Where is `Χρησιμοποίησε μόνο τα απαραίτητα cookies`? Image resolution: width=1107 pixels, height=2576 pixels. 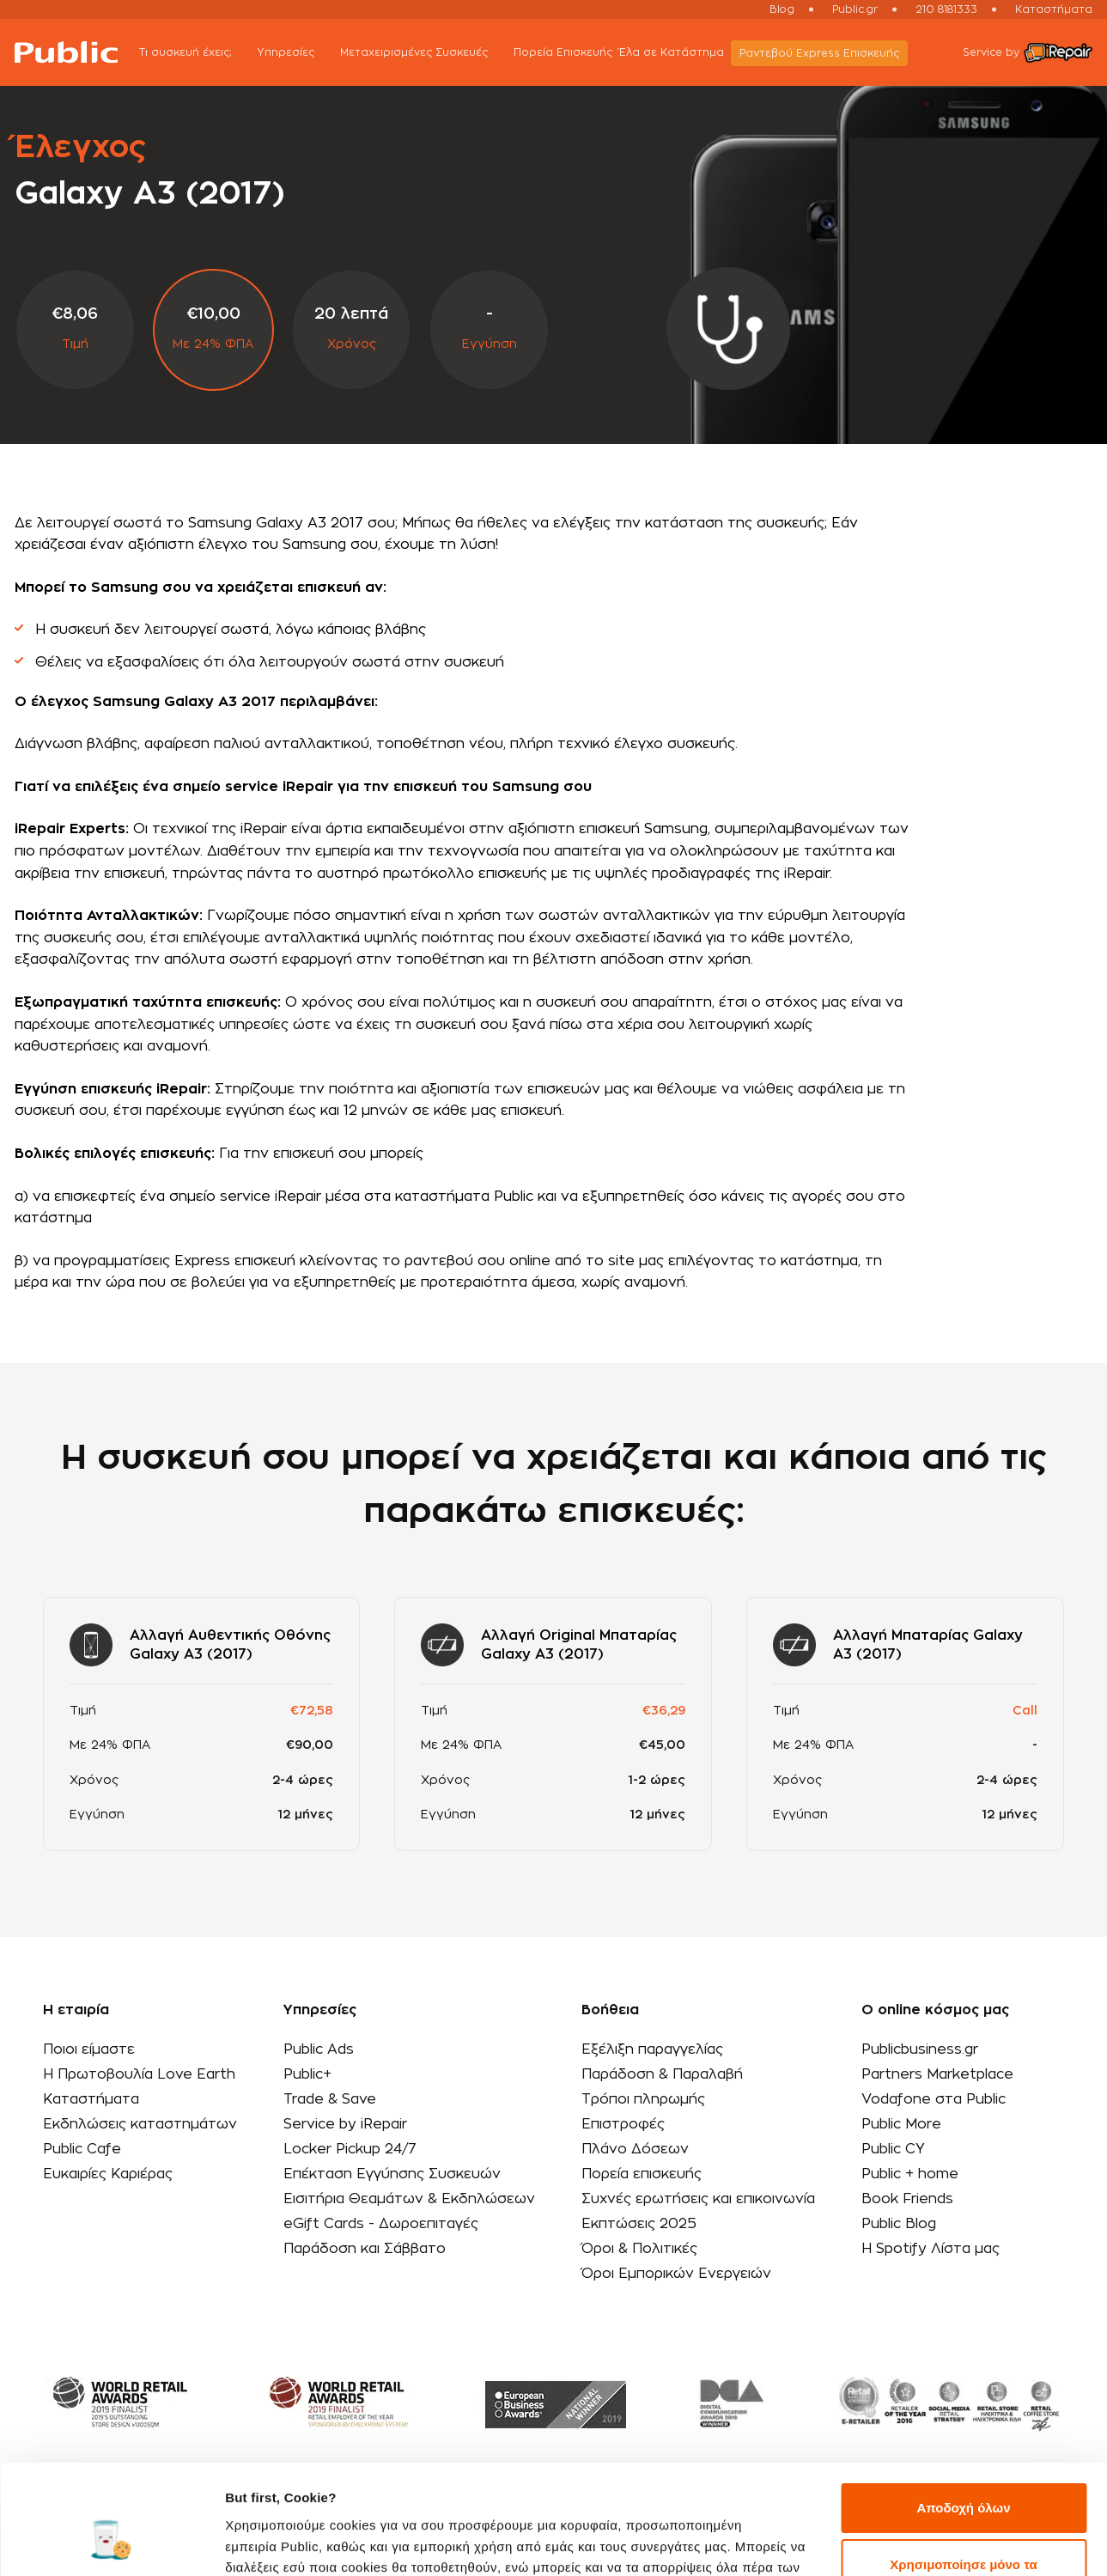
Χρησιμοποίησε μόνο τα απαραίτητα cookies is located at coordinates (963, 2481).